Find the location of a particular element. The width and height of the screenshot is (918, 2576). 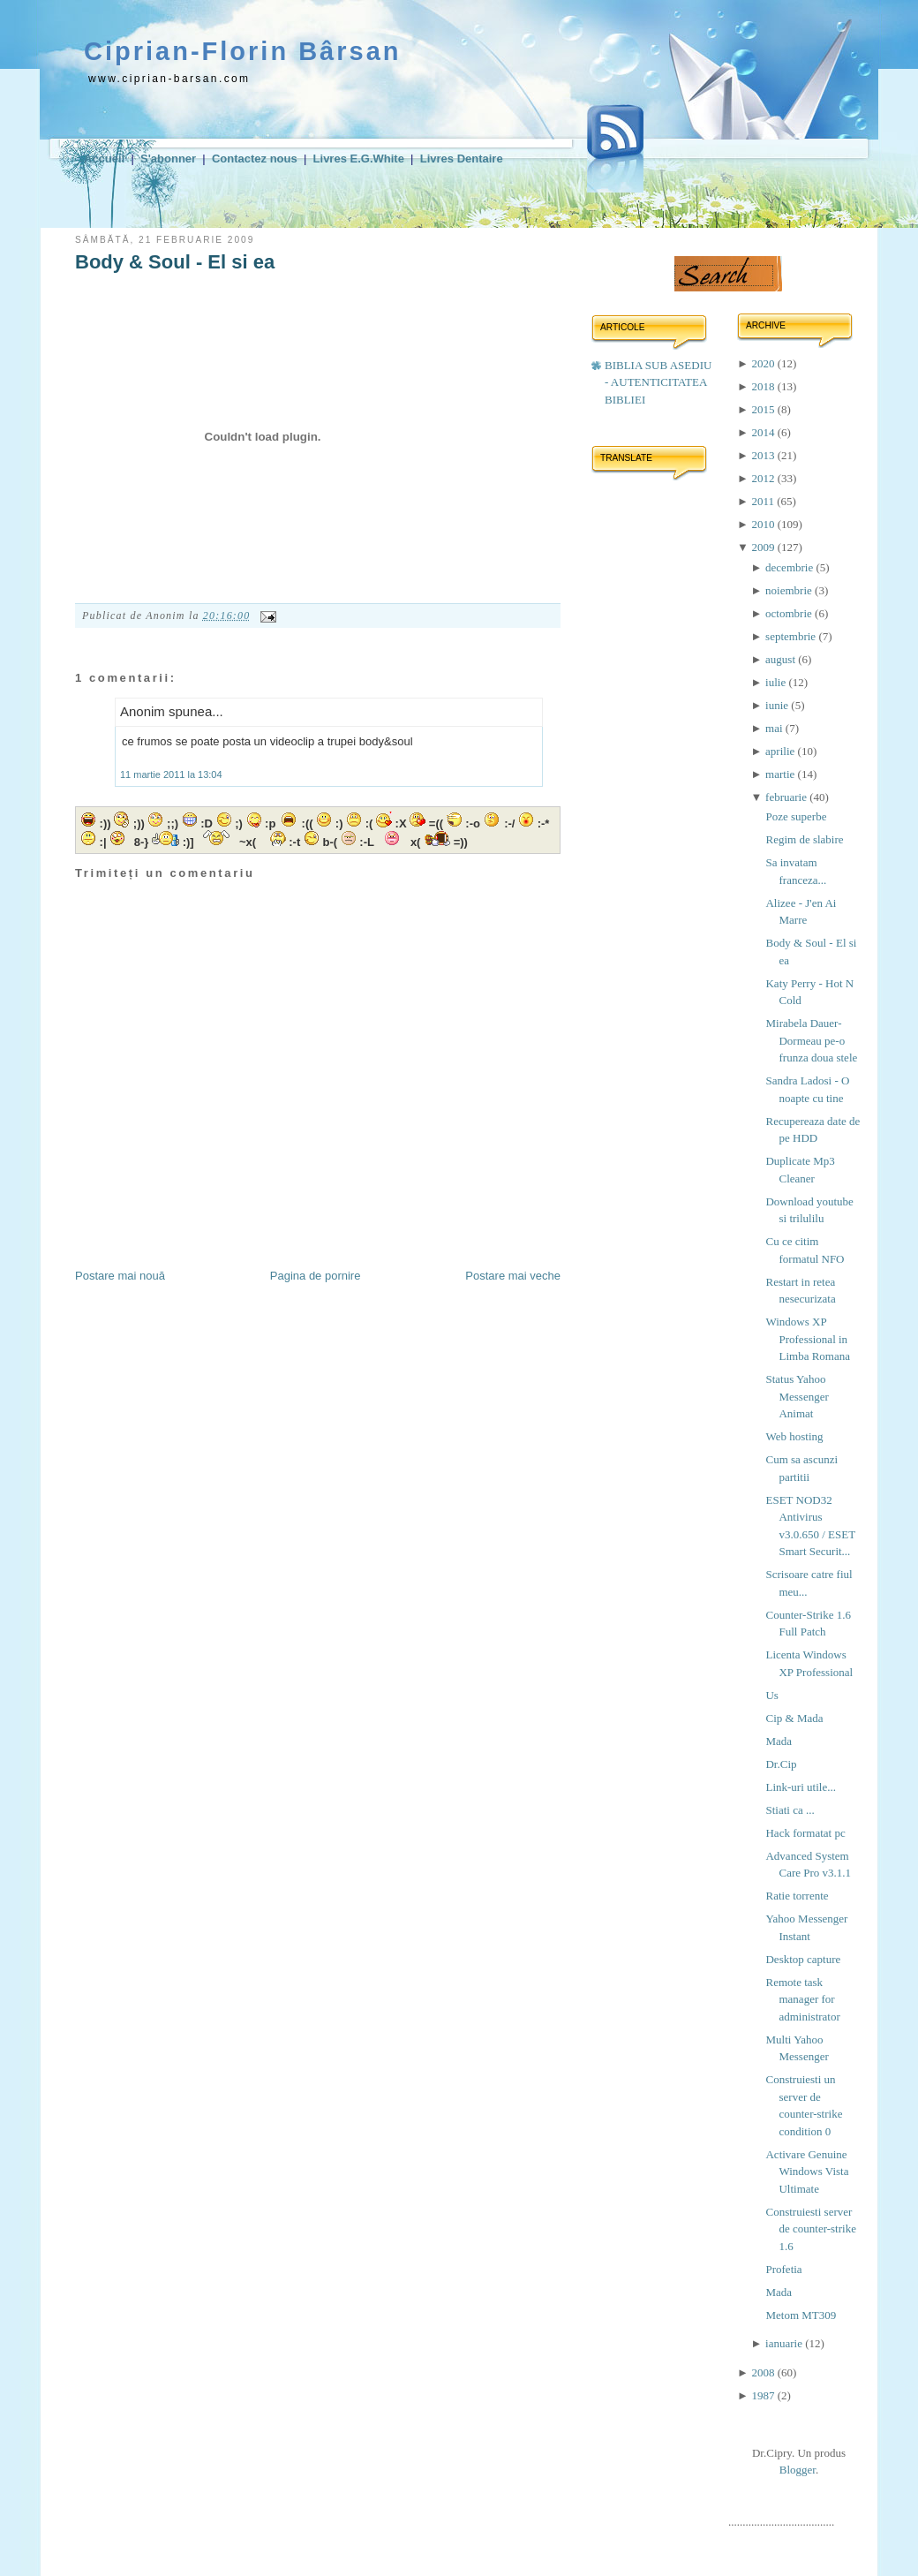

BIBLIA SUB ASEDIU - AUTENTICITATEA BIBLIEI is located at coordinates (658, 382).